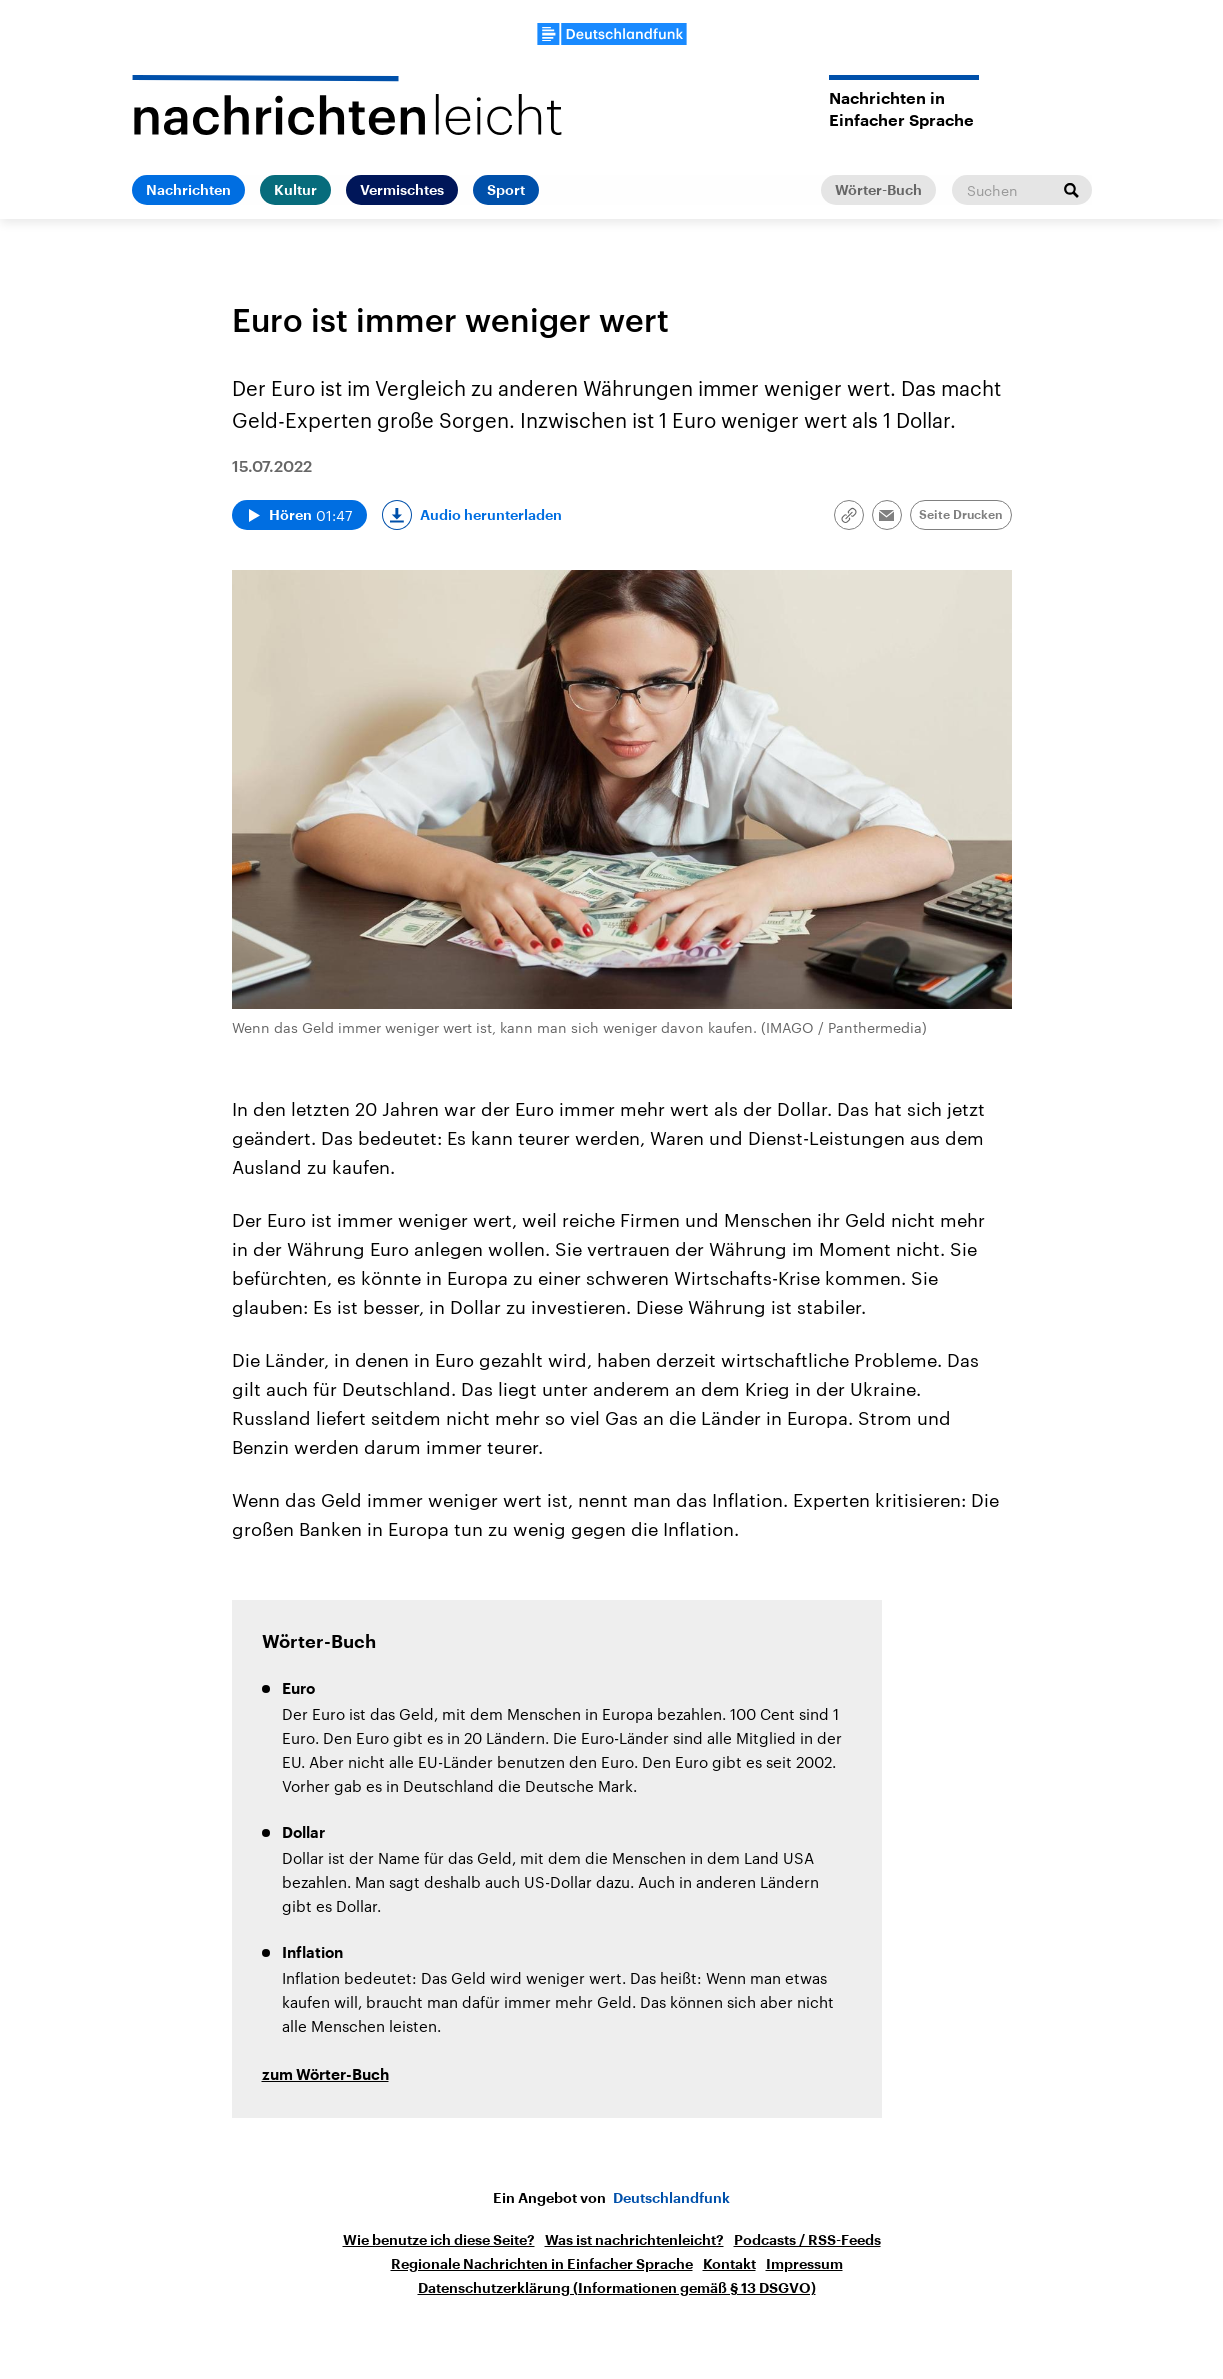 This screenshot has height=2379, width=1223. I want to click on Wie benutze ich diese Seite?, so click(439, 2240).